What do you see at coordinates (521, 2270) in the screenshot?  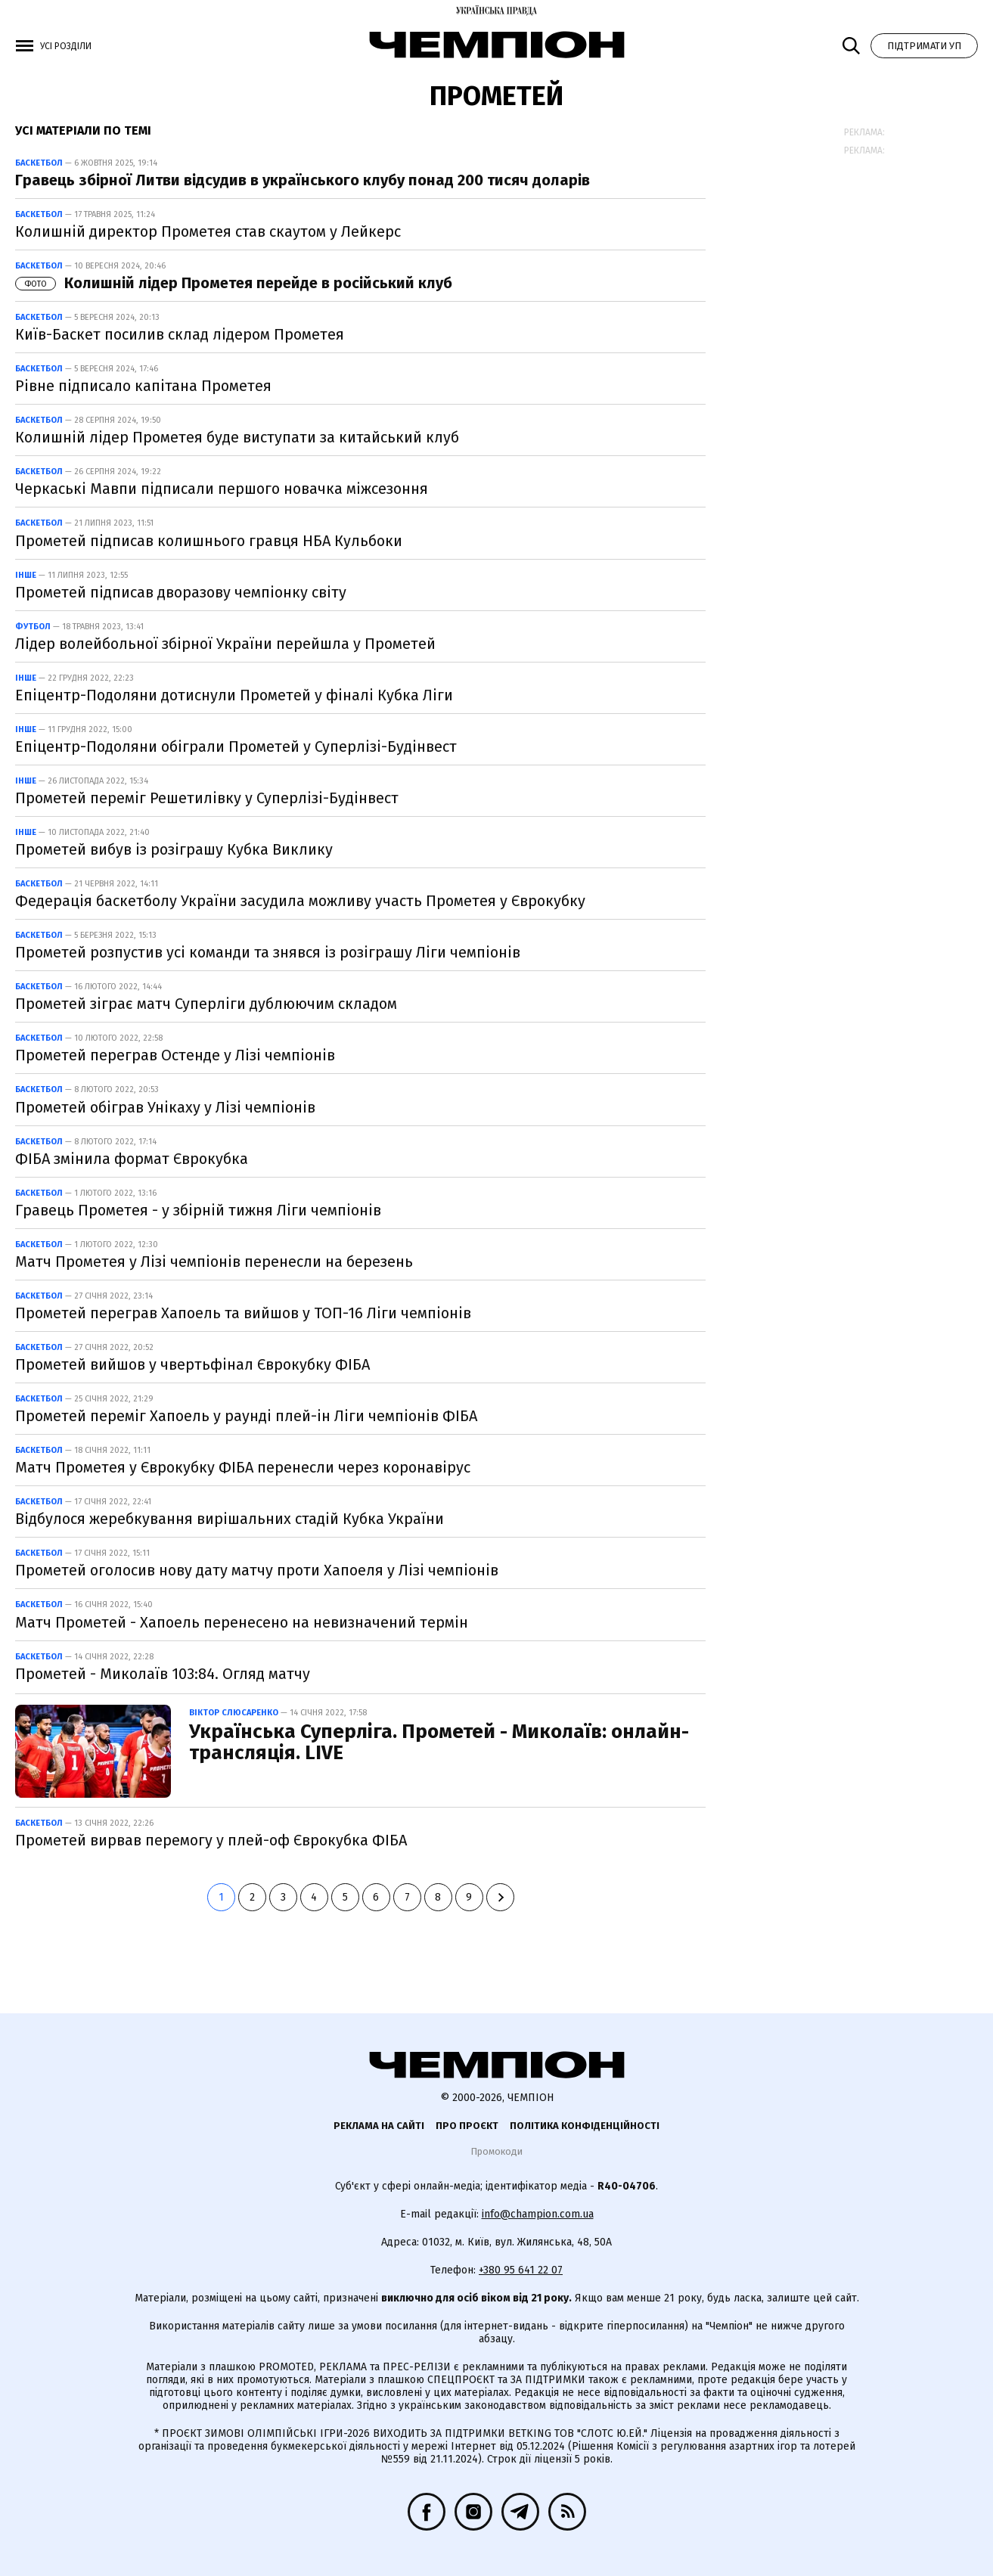 I see `+380 95 641 22 07` at bounding box center [521, 2270].